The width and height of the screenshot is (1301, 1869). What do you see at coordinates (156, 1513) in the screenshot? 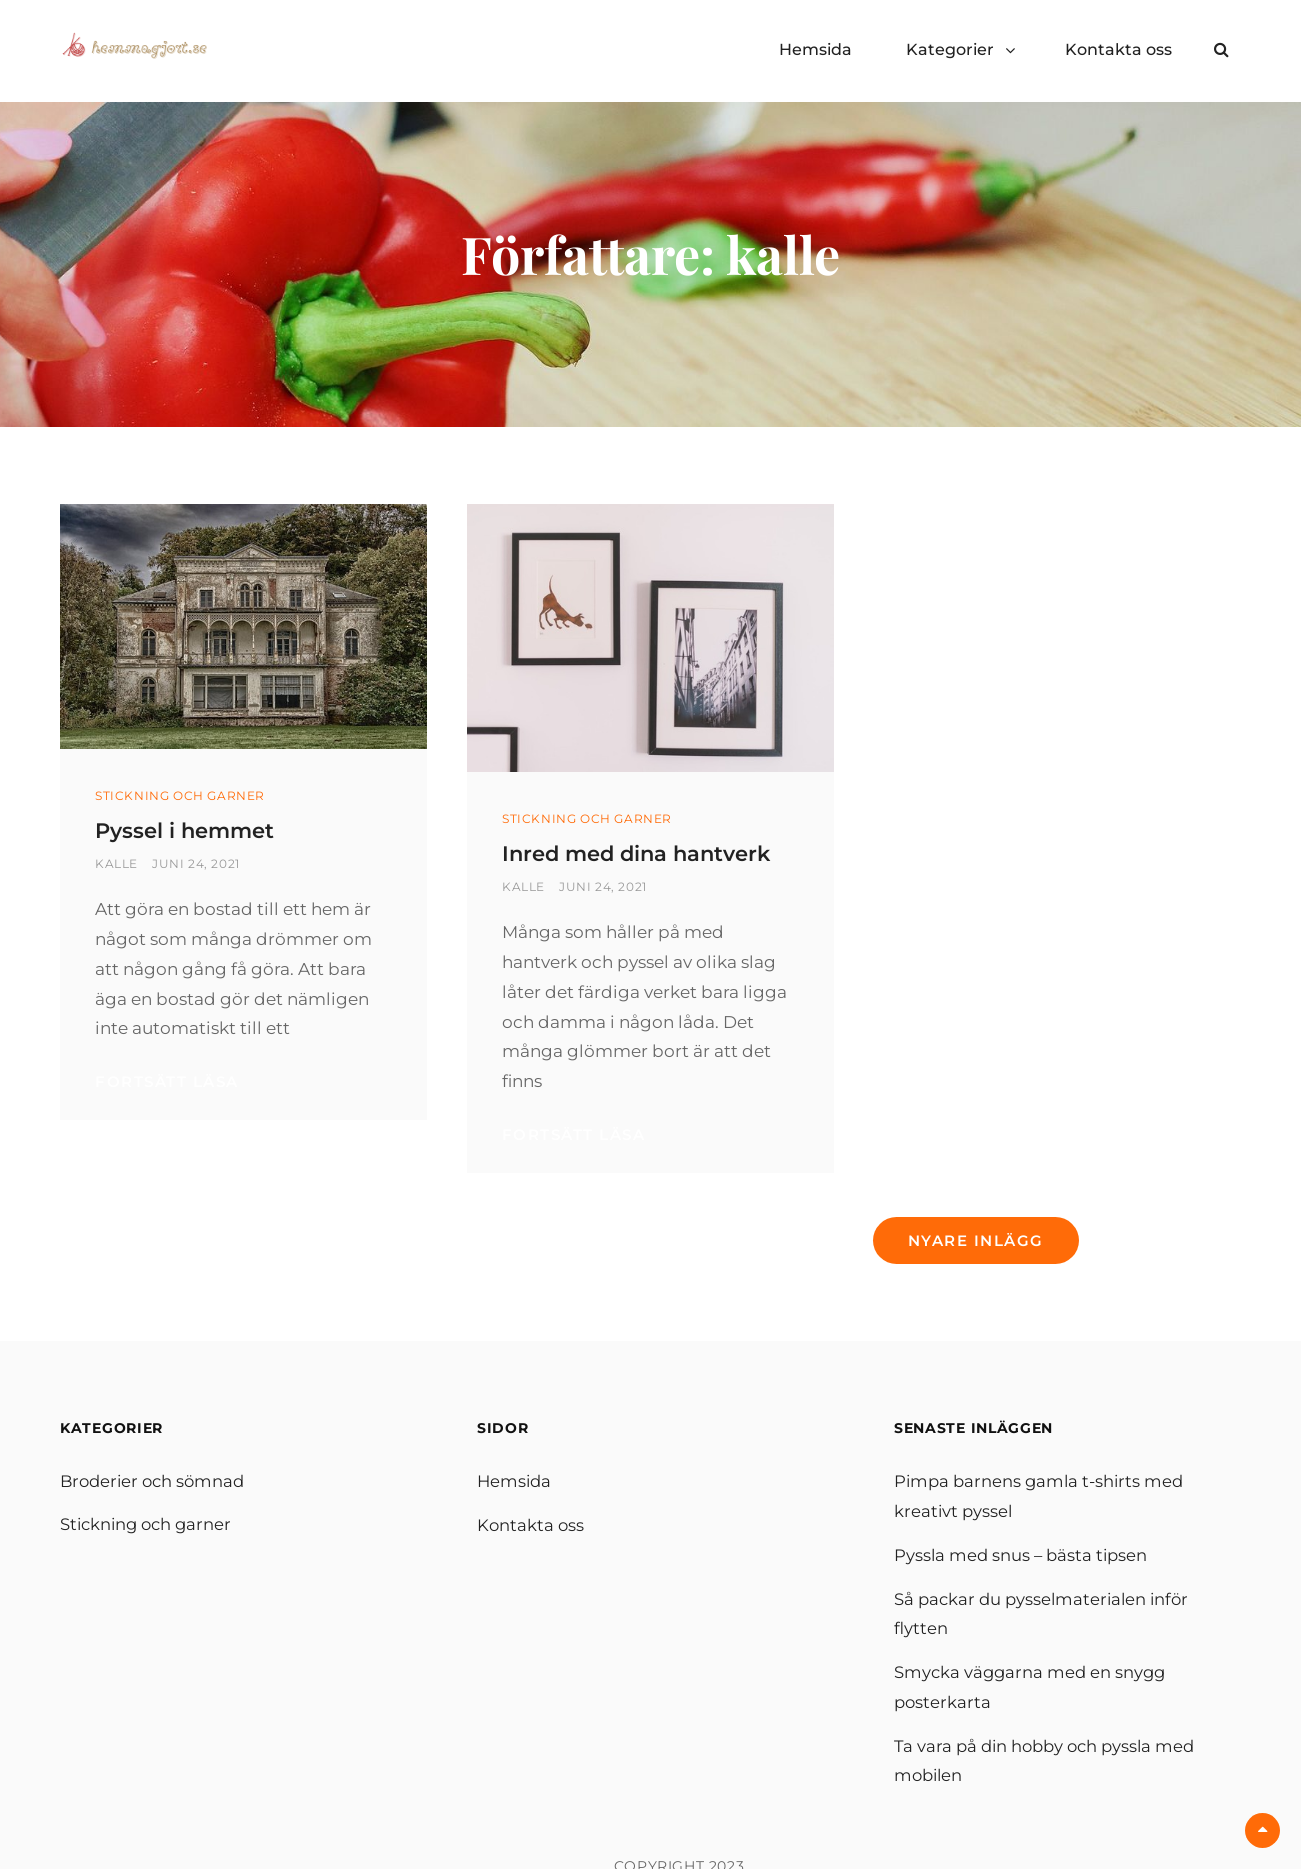
I see `Broderier och sömnad` at bounding box center [156, 1513].